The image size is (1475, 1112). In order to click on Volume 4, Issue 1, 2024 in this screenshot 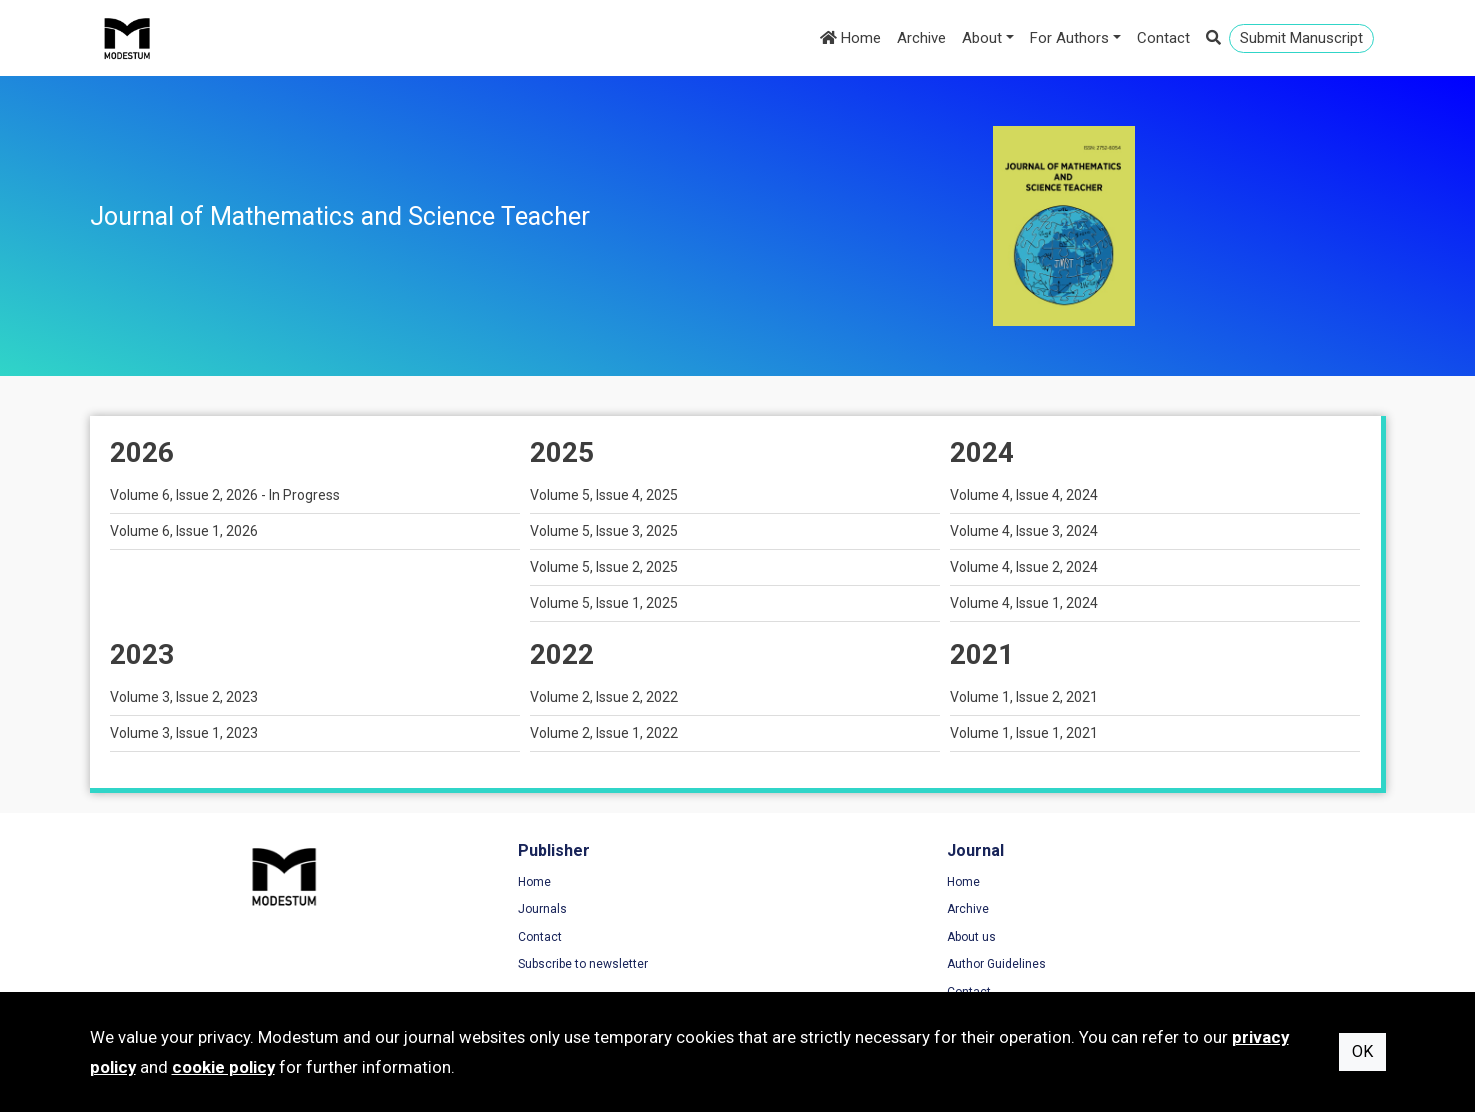, I will do `click(1024, 603)`.